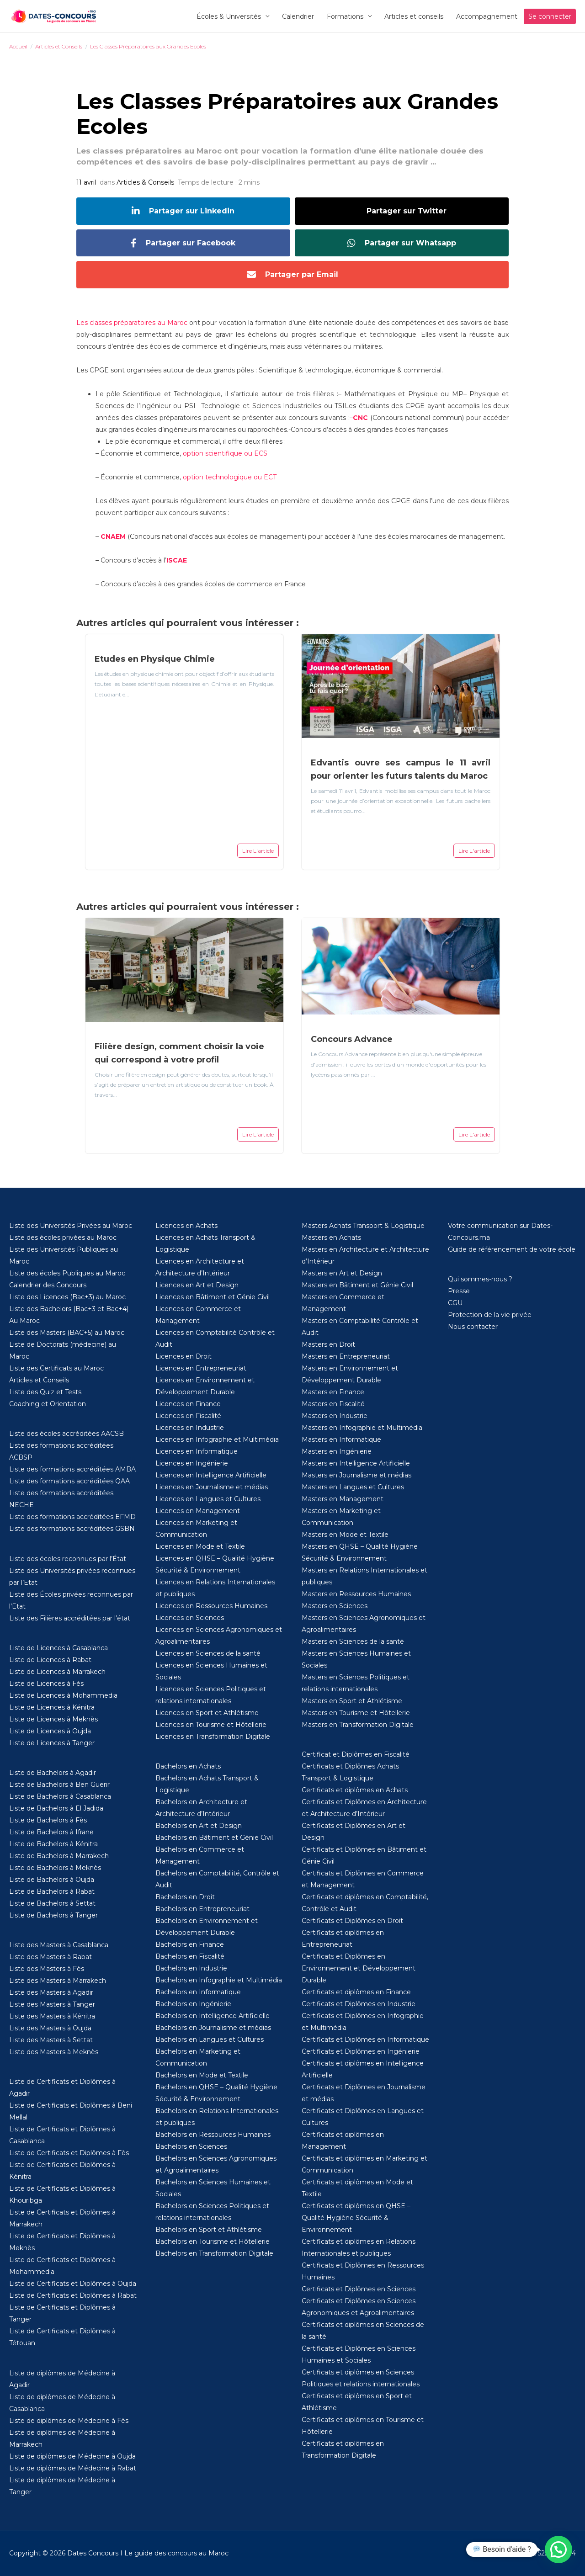 This screenshot has width=585, height=2576. Describe the element at coordinates (63, 1237) in the screenshot. I see `Liste des écoles privées au Maroc` at that location.